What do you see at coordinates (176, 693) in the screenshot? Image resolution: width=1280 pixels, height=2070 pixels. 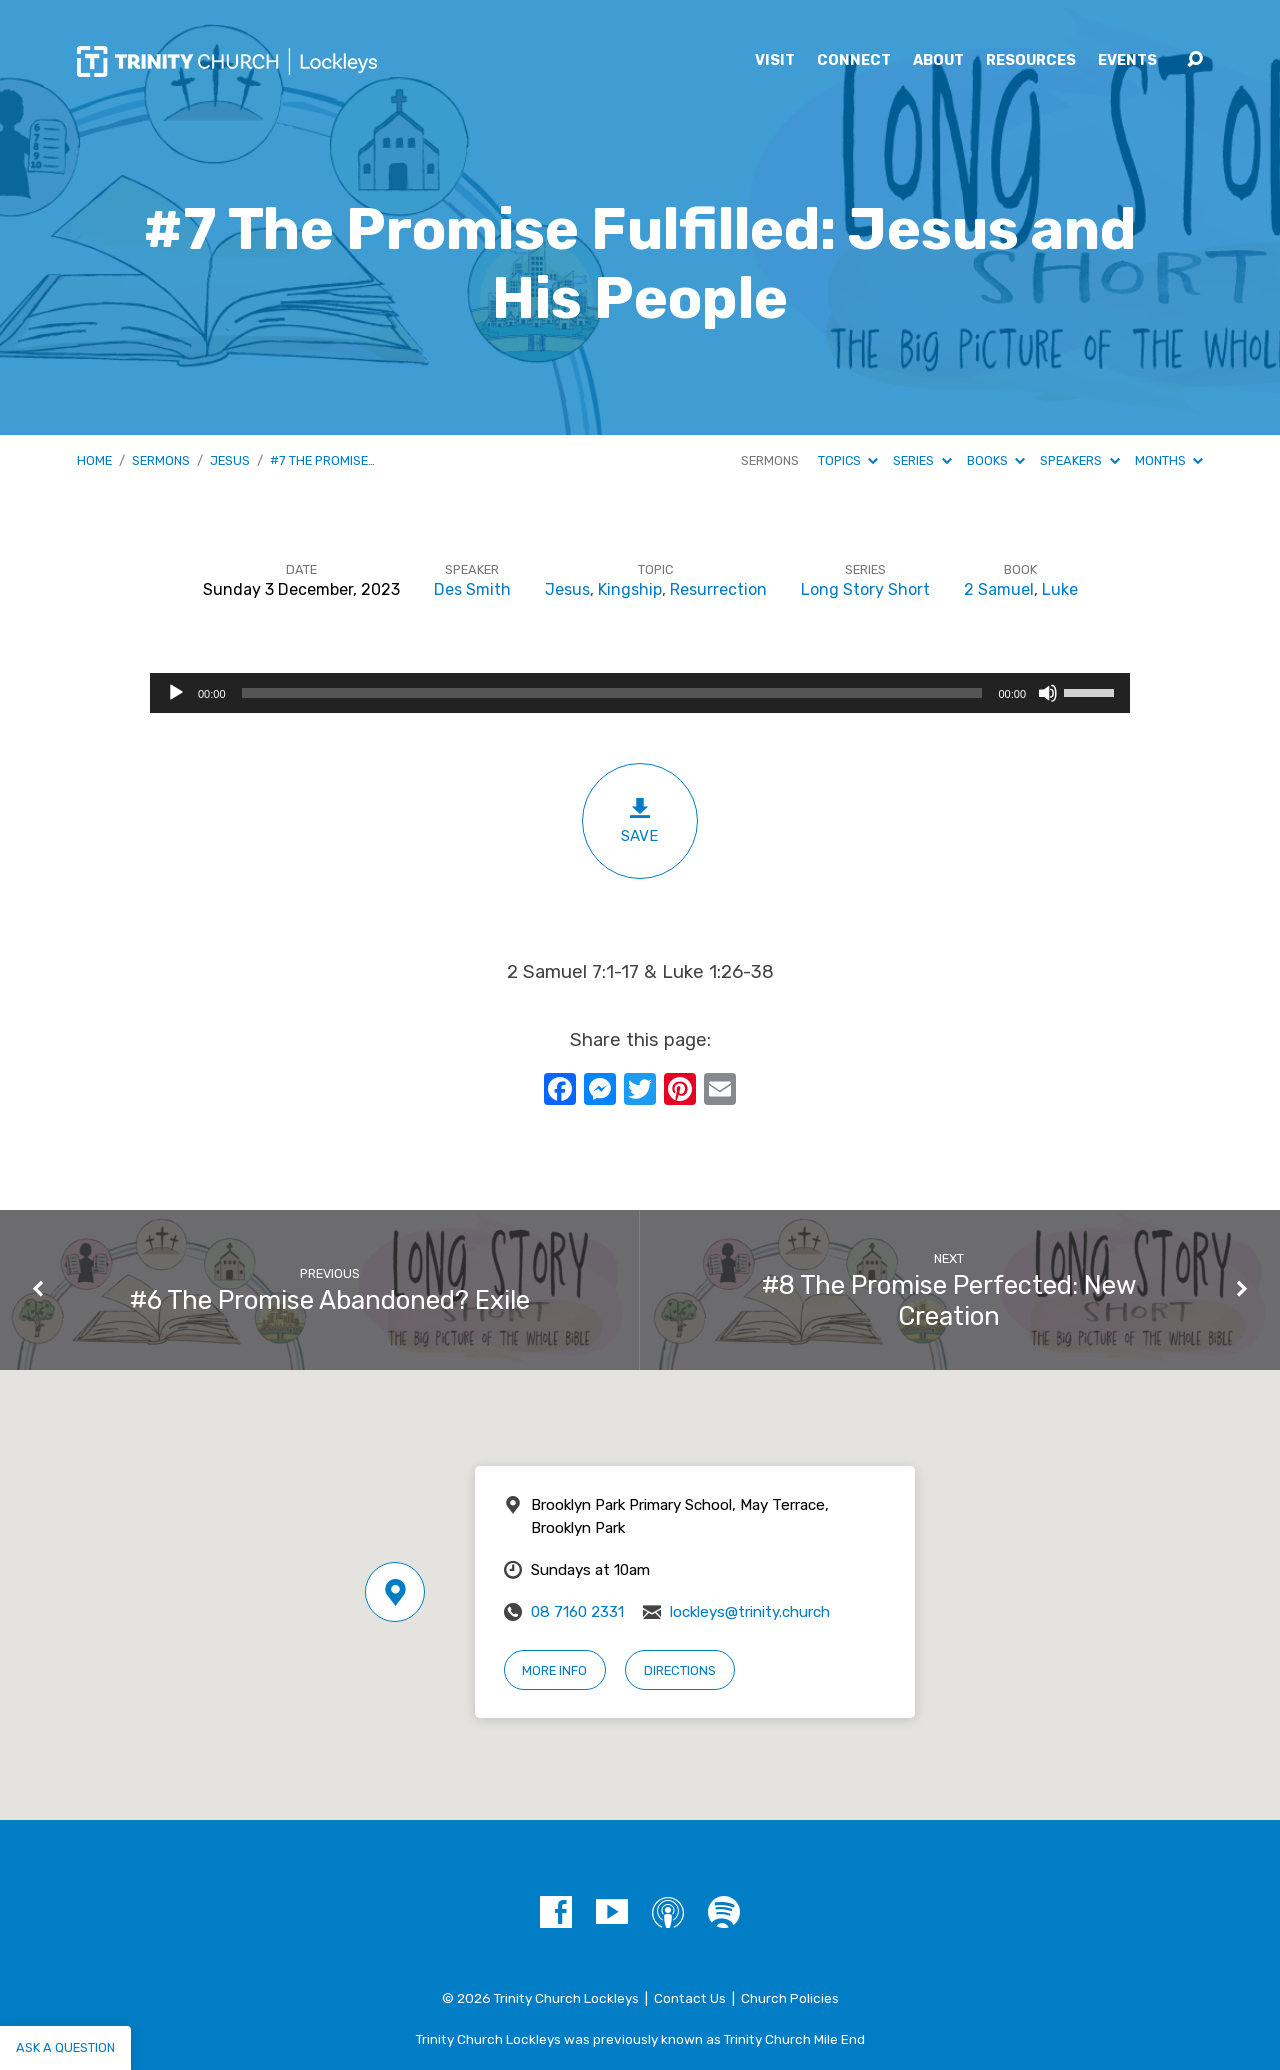 I see `[Play]` at bounding box center [176, 693].